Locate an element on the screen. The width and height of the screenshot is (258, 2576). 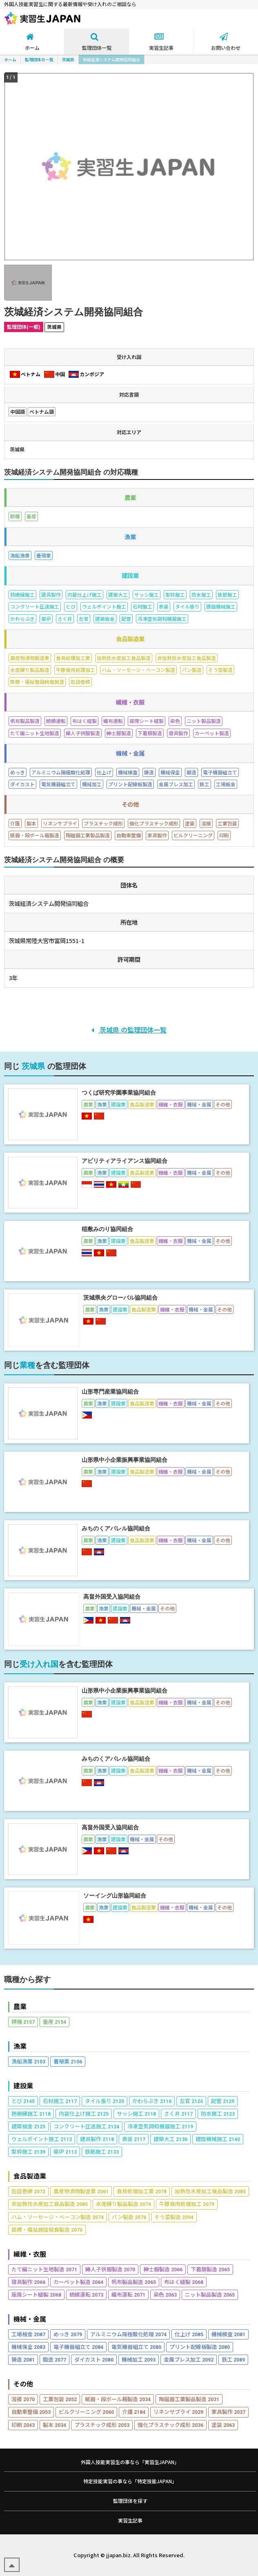
サッシ施工 is located at coordinates (136, 2113).